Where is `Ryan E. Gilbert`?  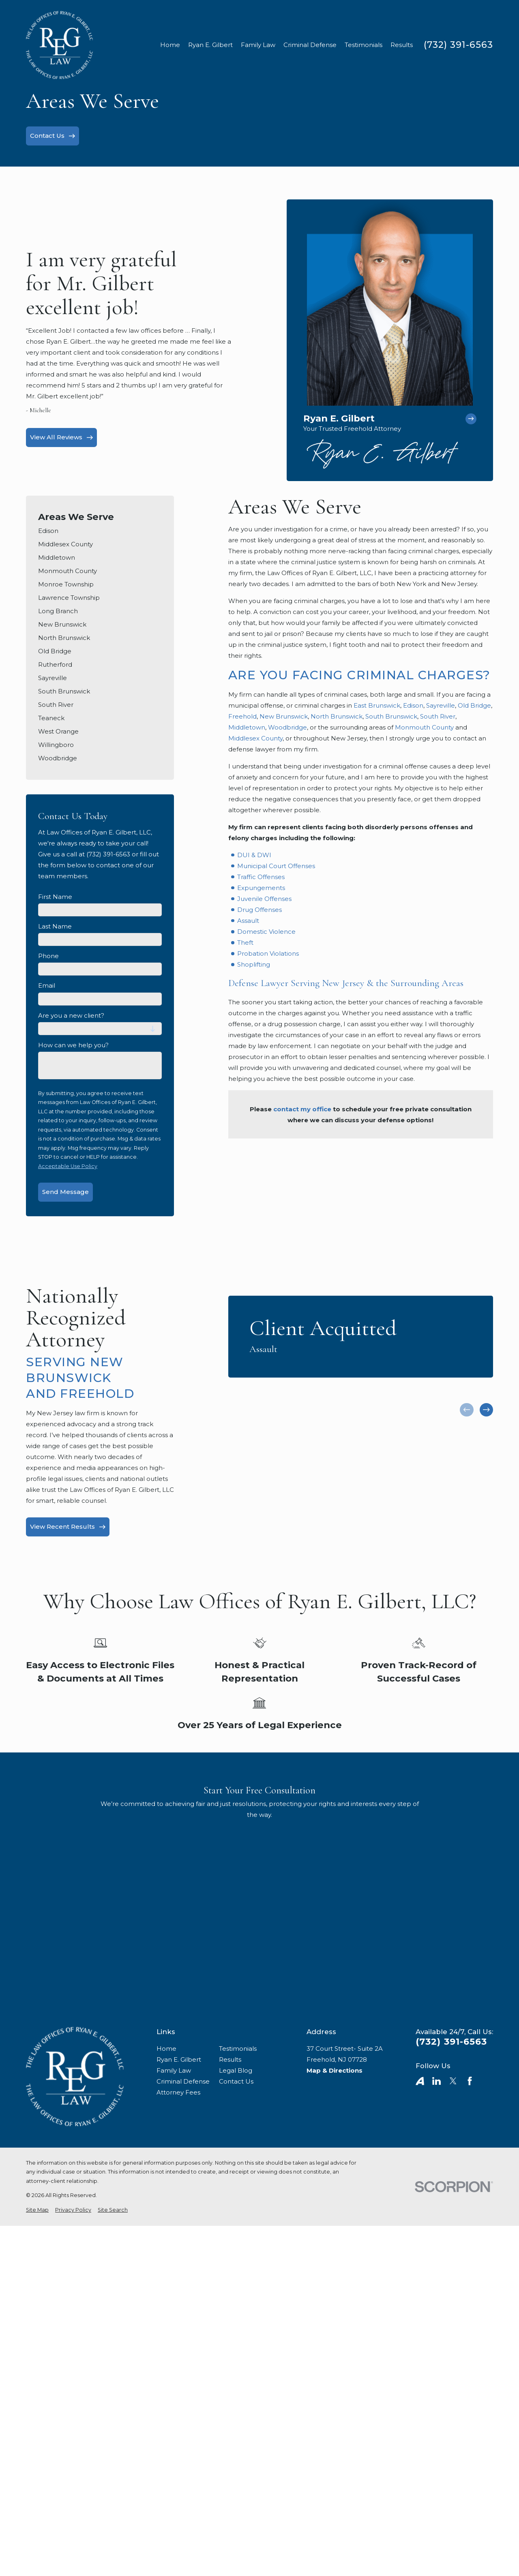 Ryan E. Gilbert is located at coordinates (179, 2059).